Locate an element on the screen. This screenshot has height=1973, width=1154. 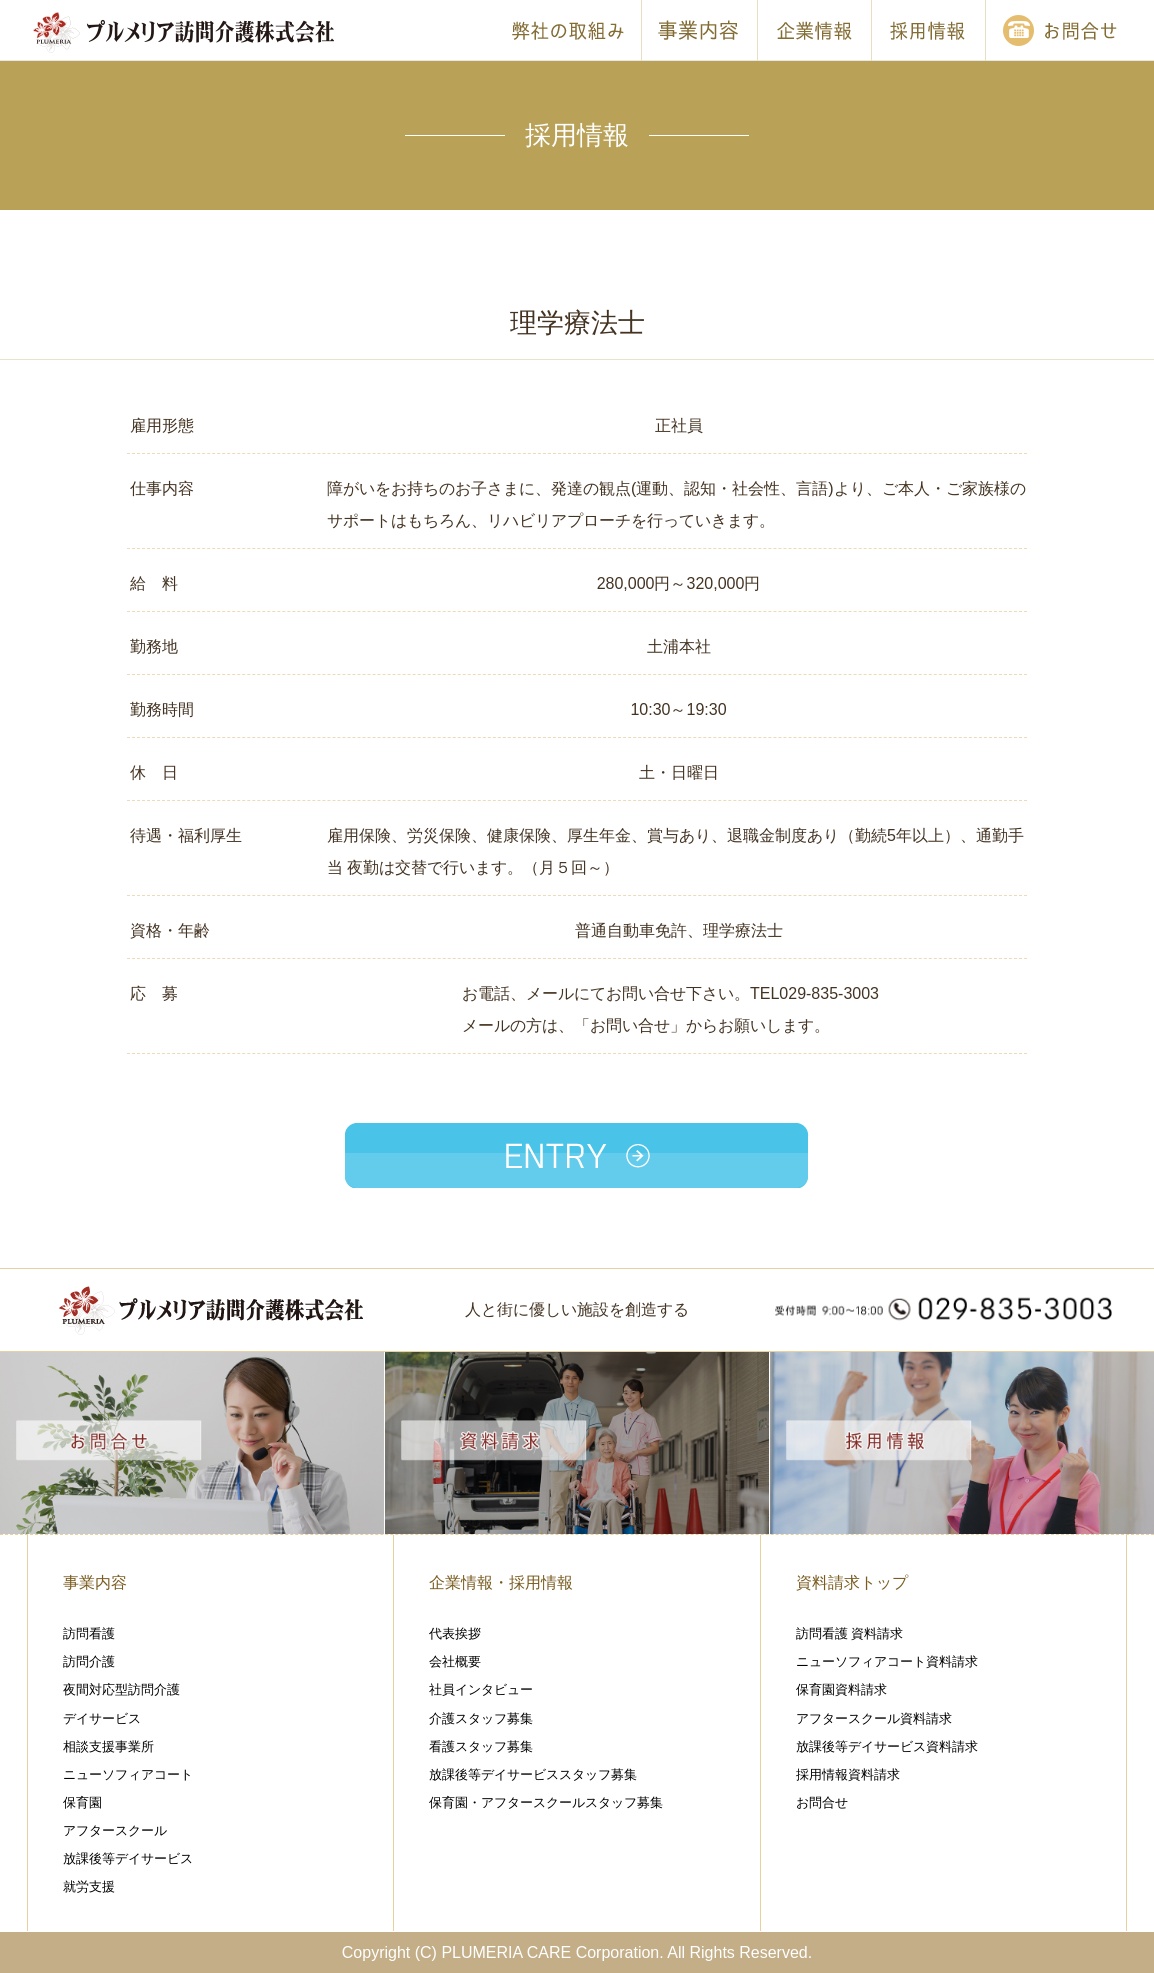
デイサービス is located at coordinates (102, 1718).